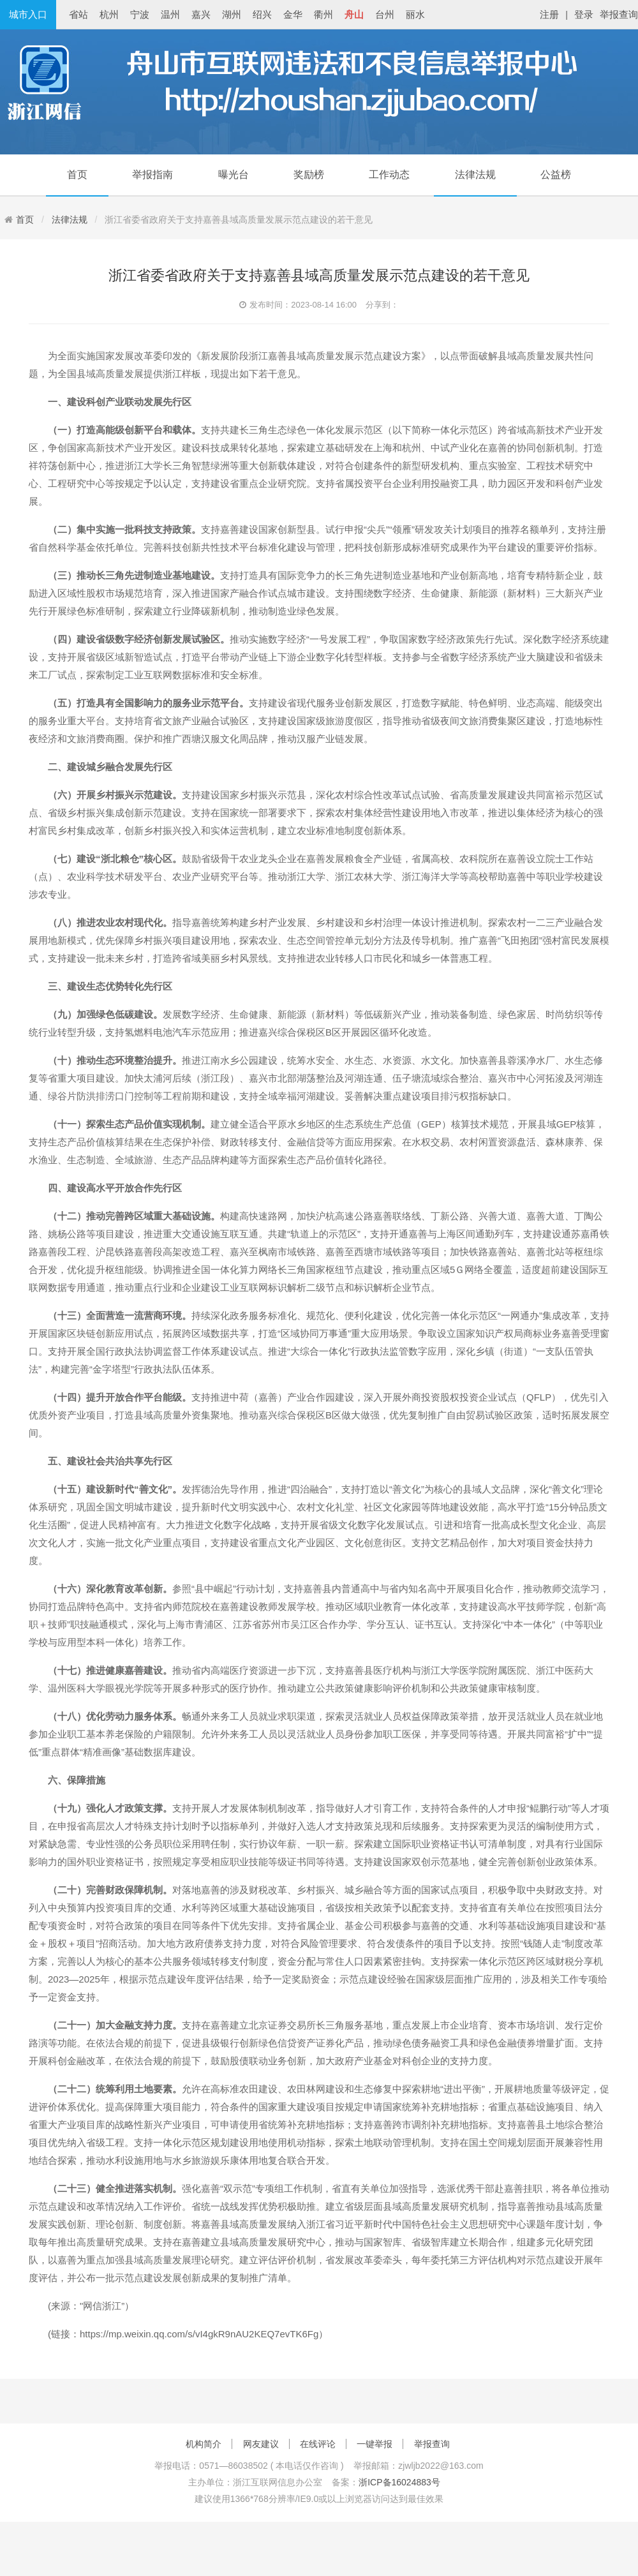 The height and width of the screenshot is (2576, 638). Describe the element at coordinates (323, 14) in the screenshot. I see `衢州` at that location.